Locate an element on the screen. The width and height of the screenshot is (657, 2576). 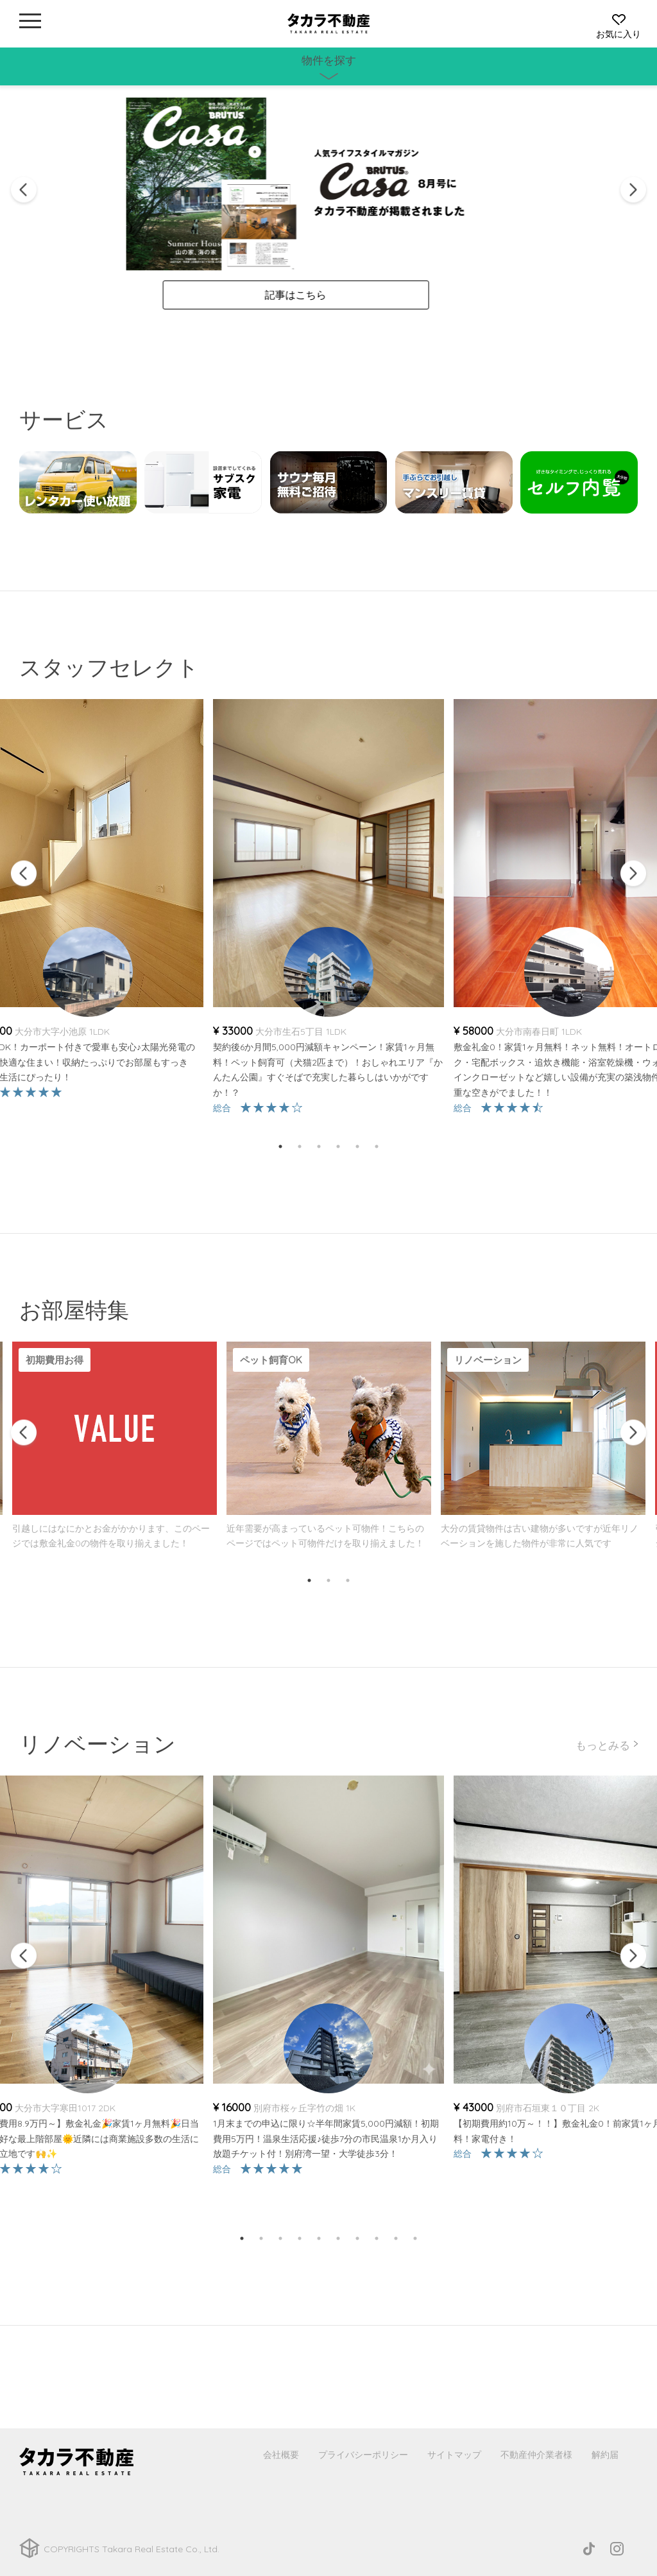
もっとみる is located at coordinates (603, 1745).